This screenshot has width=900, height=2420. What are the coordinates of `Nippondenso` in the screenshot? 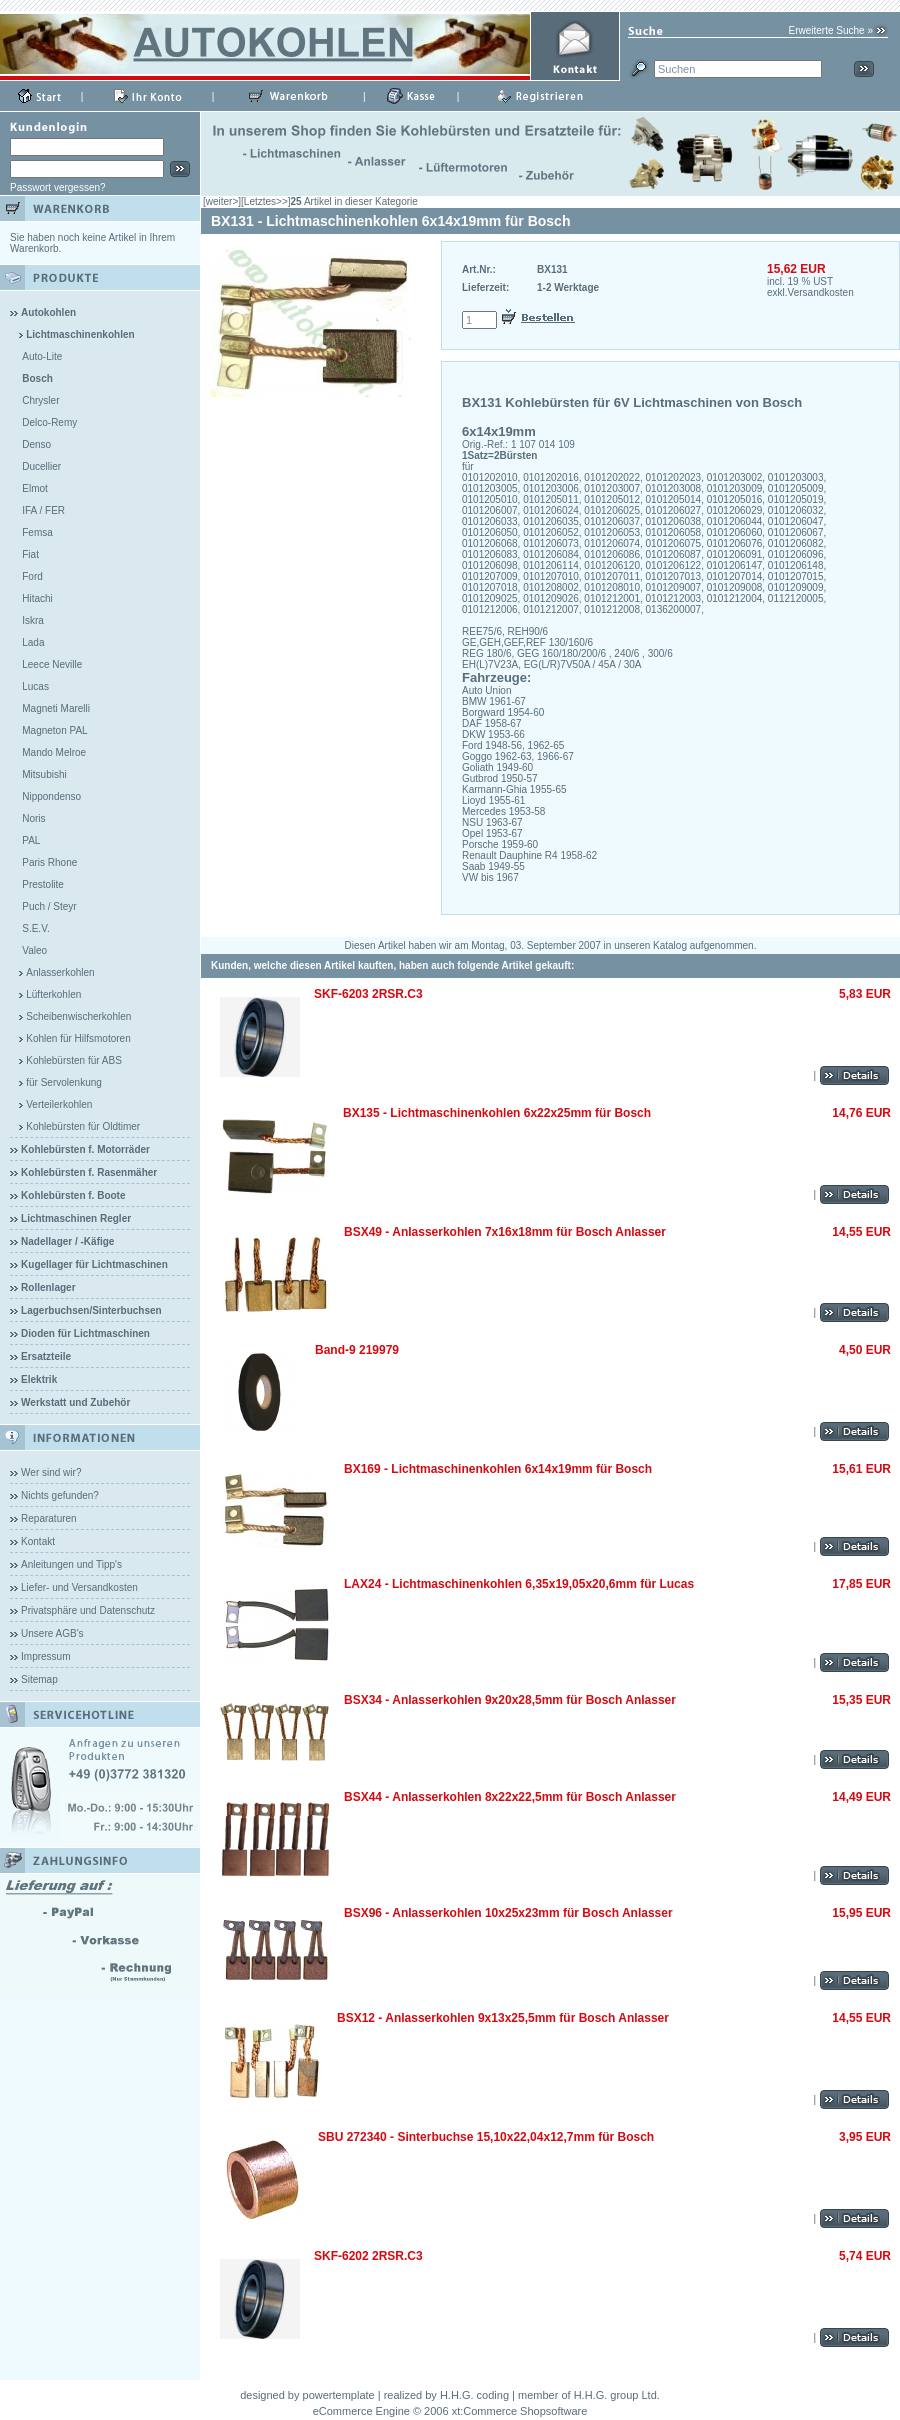 It's located at (51, 796).